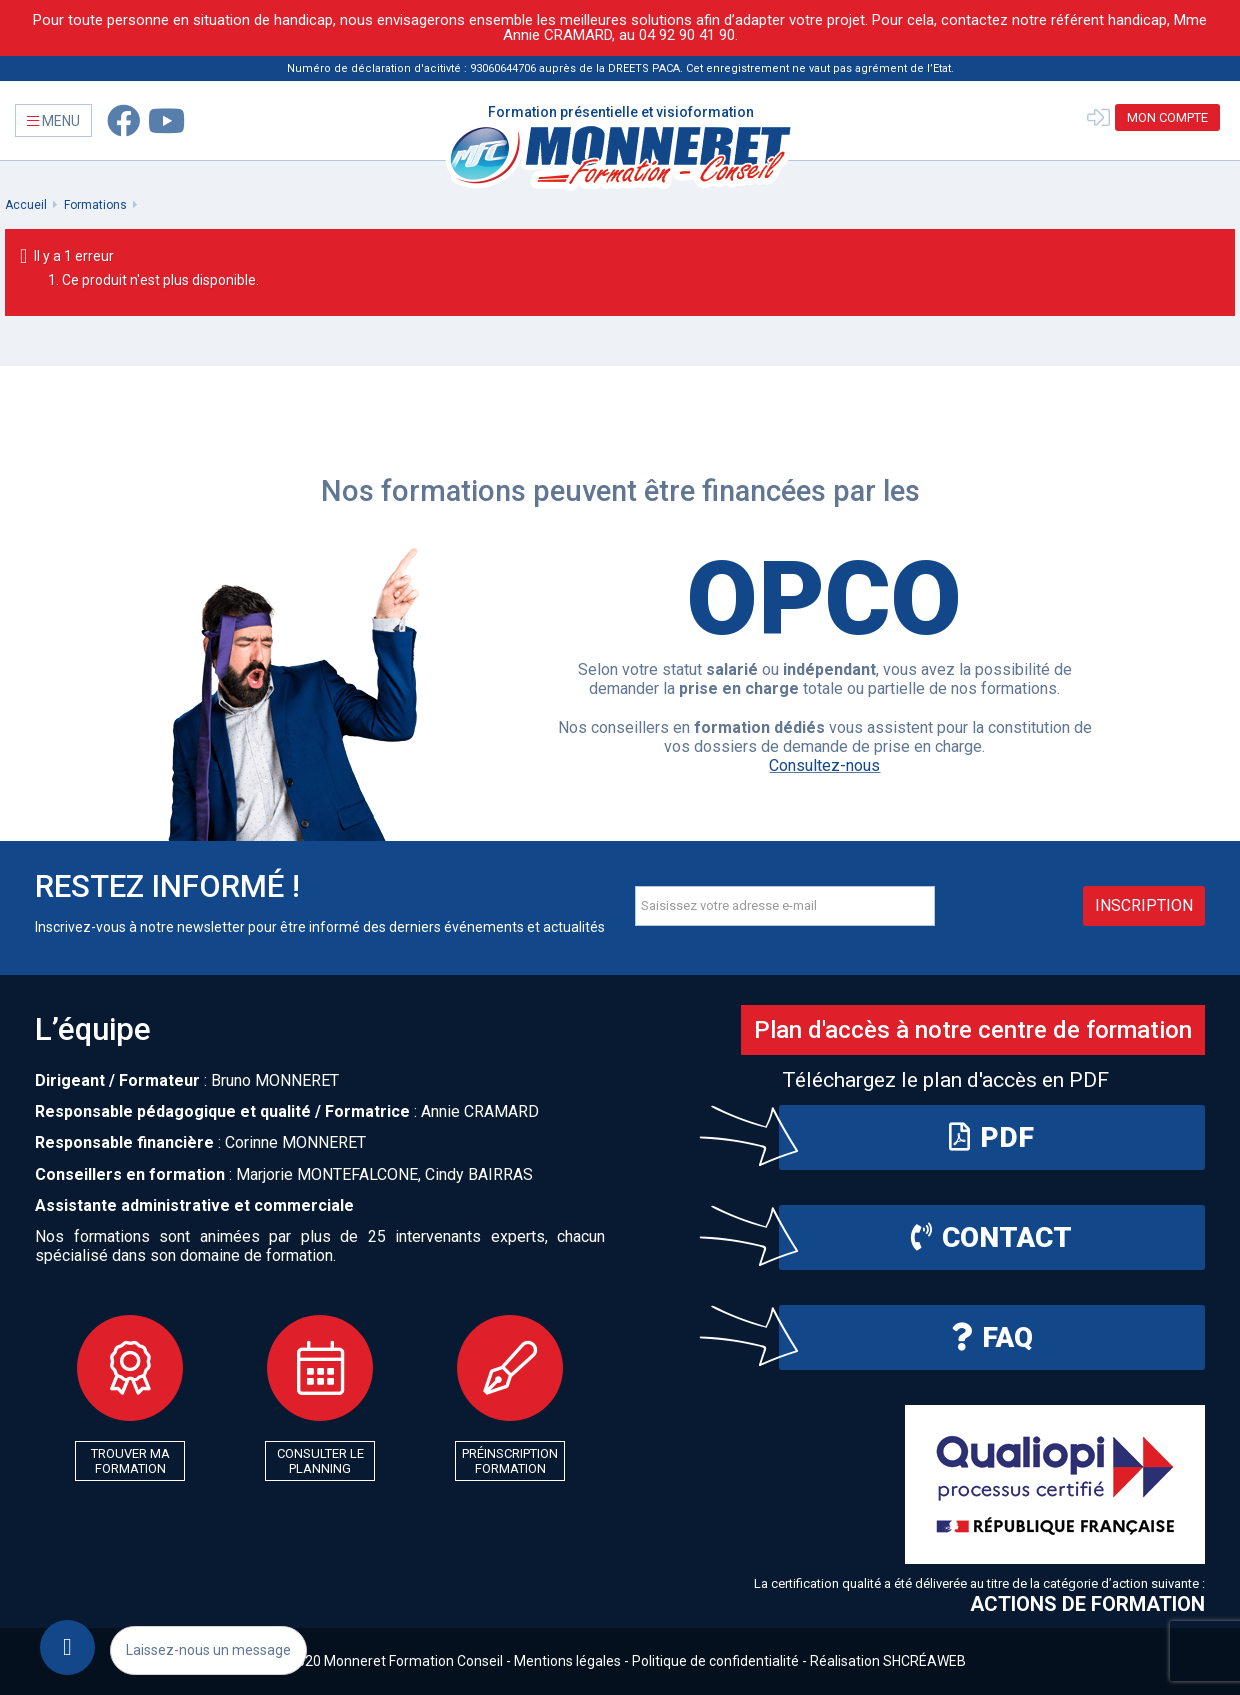  What do you see at coordinates (824, 765) in the screenshot?
I see `Consultez-nous` at bounding box center [824, 765].